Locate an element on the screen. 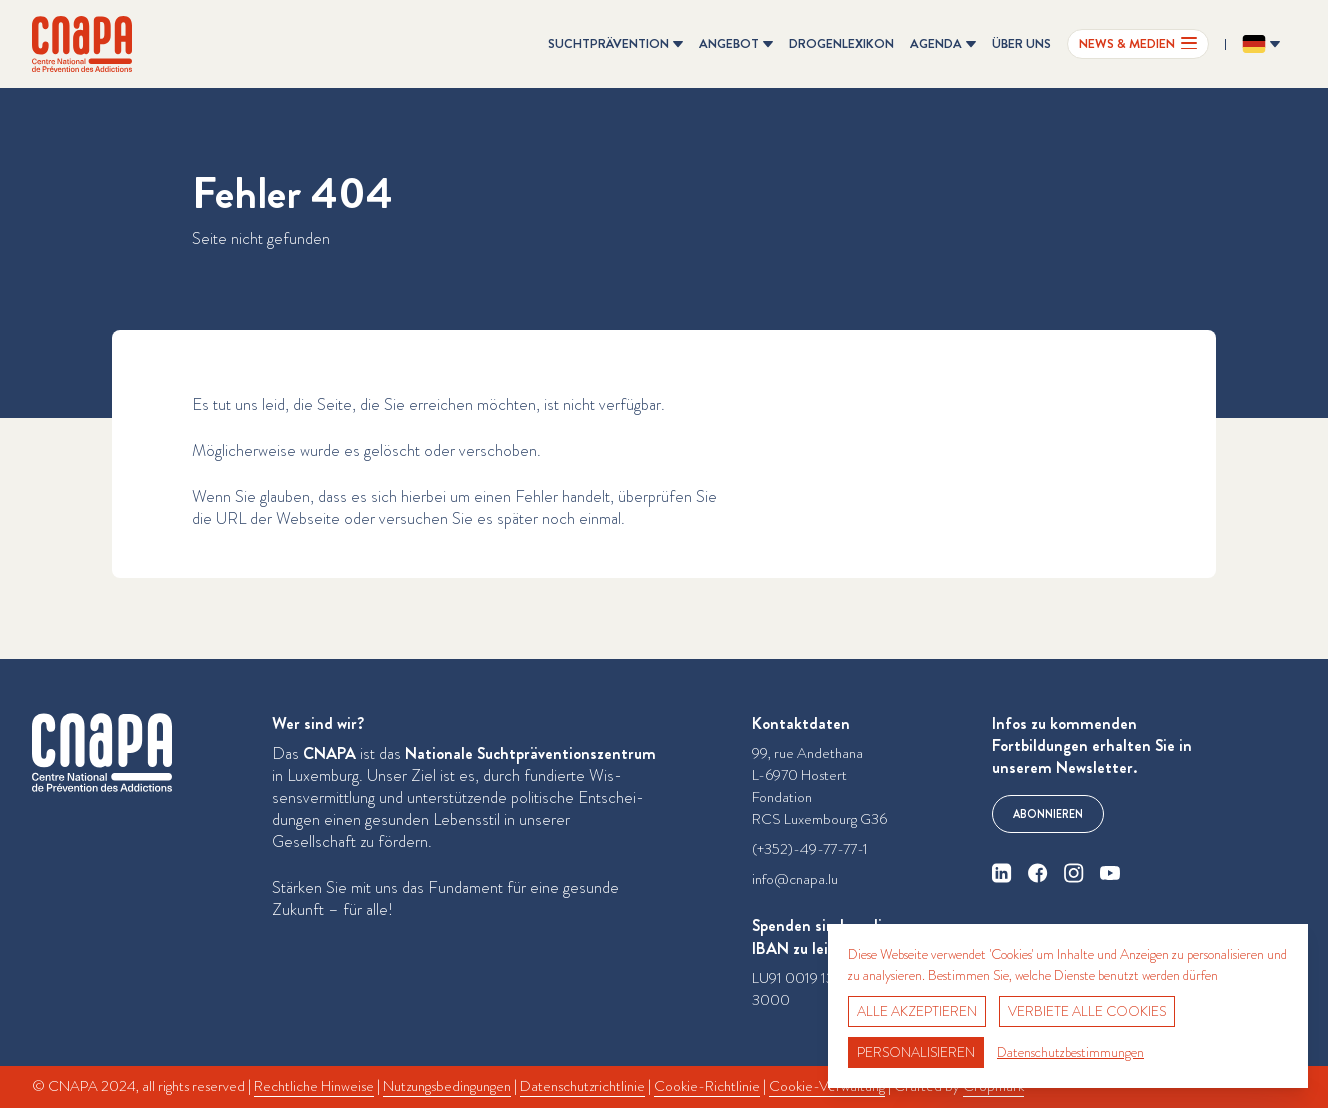 This screenshot has width=1328, height=1108. Datenschutzbestimmungen [link] is located at coordinates (1070, 1052).